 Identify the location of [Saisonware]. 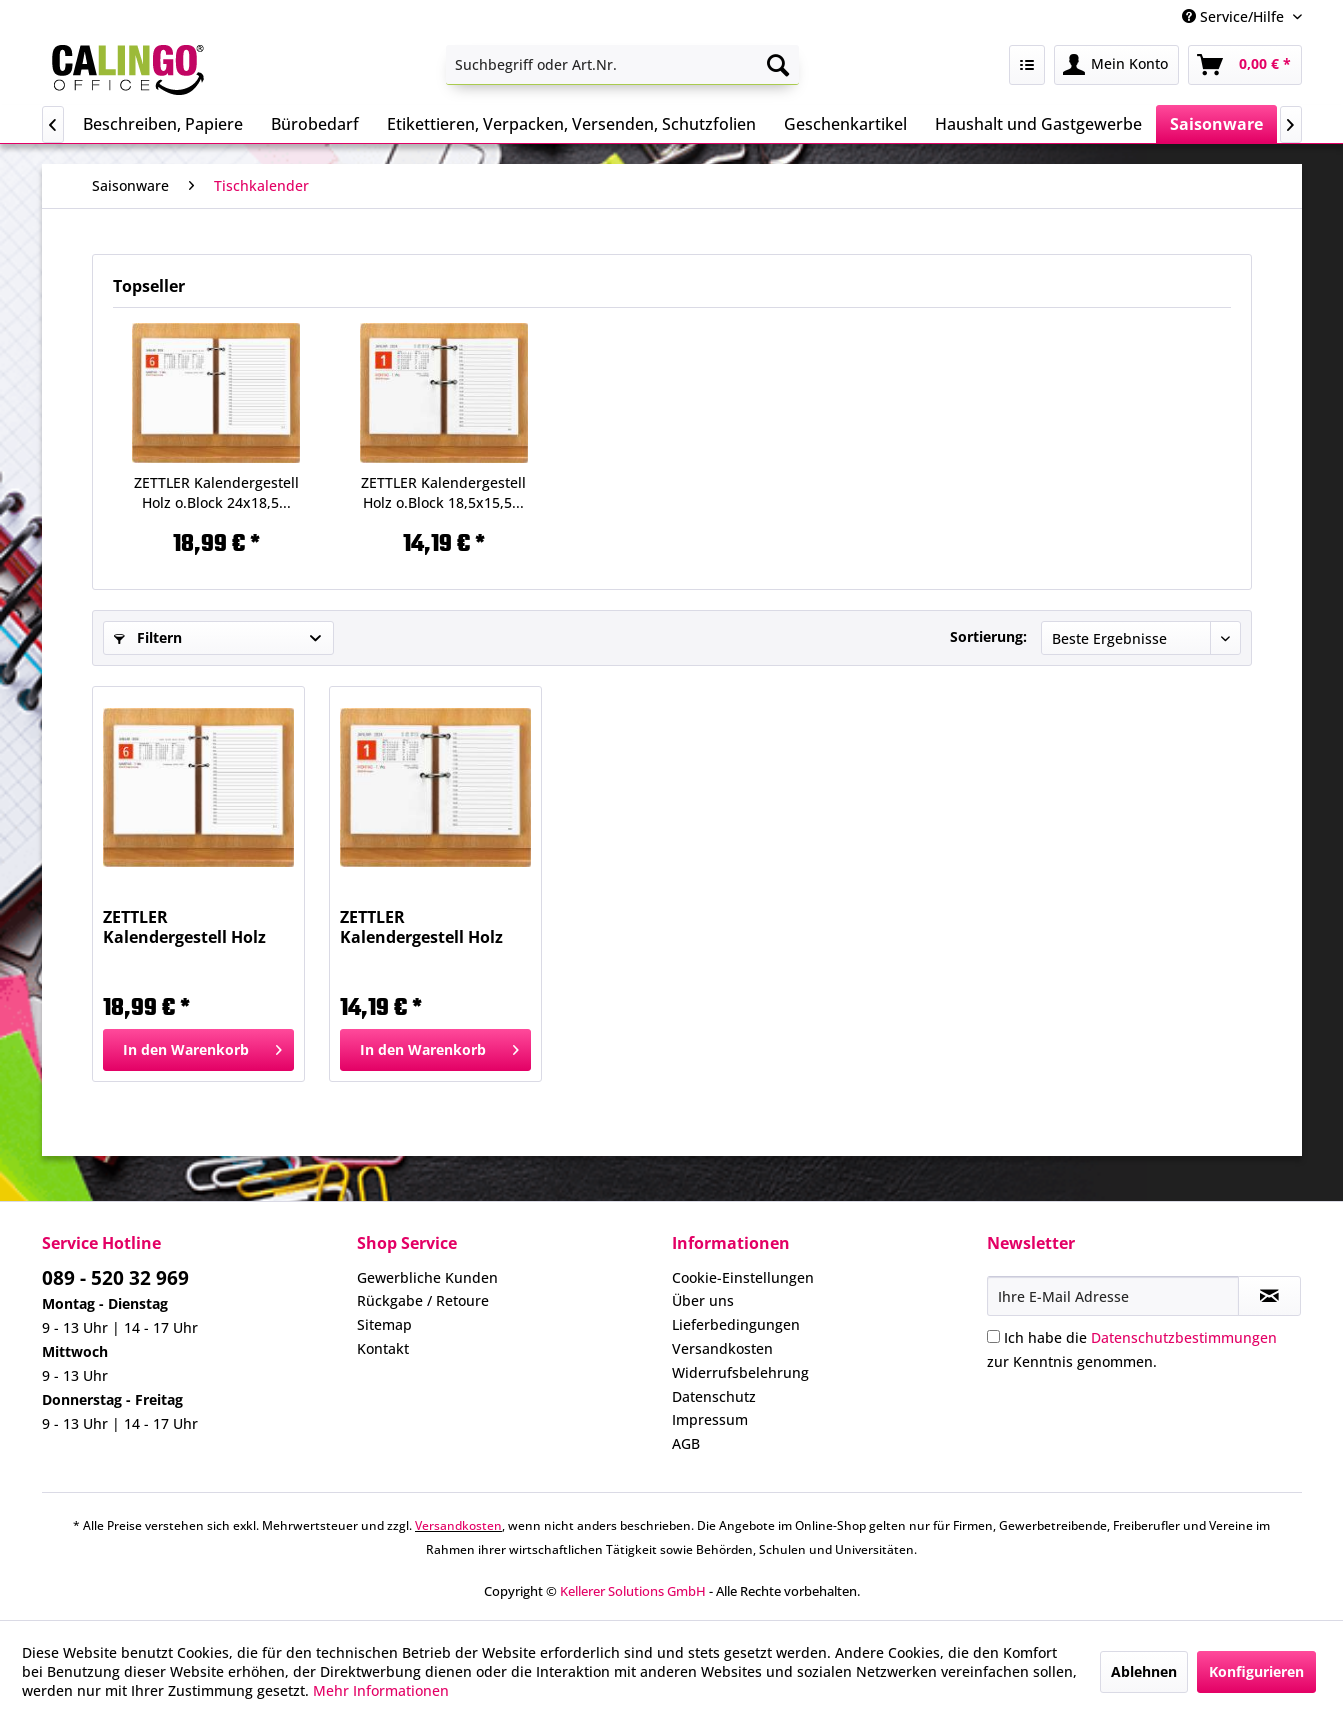
(1216, 124).